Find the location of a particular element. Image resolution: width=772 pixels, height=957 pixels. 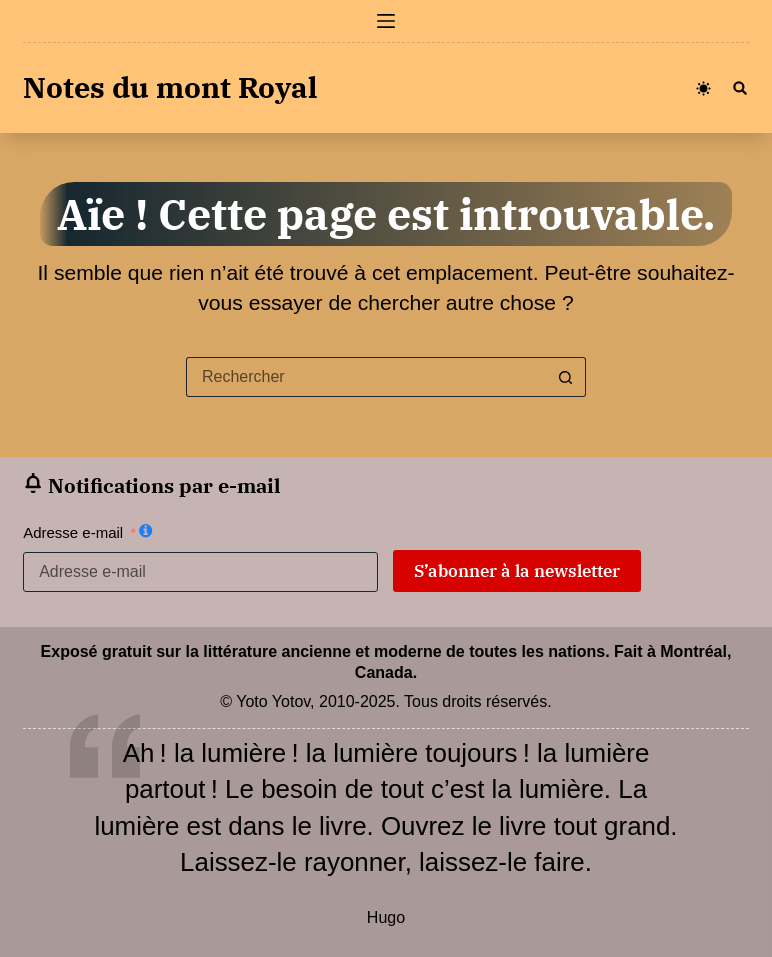

[Color mode switch] is located at coordinates (703, 88).